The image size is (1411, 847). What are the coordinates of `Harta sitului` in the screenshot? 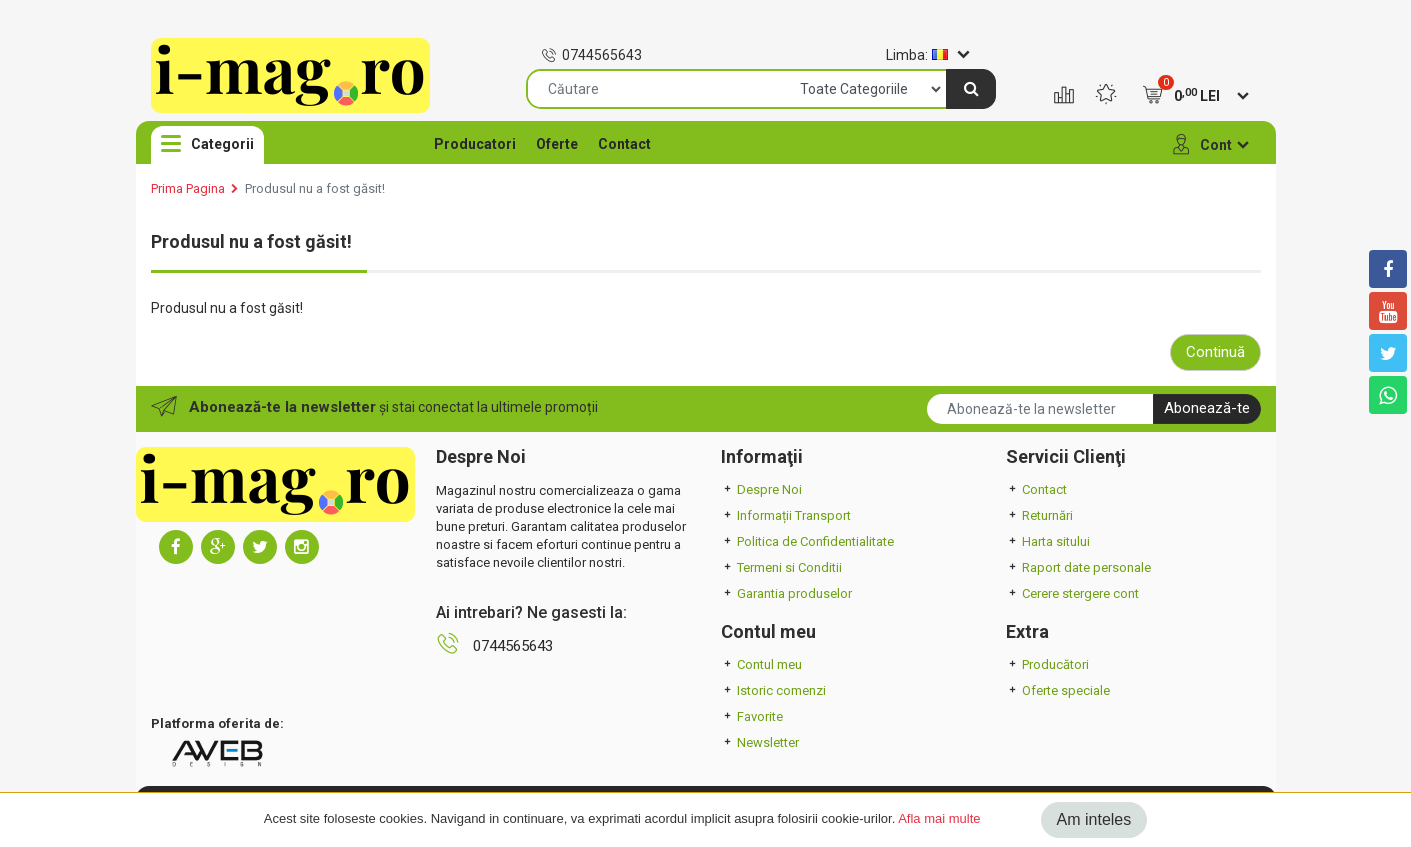 It's located at (1048, 541).